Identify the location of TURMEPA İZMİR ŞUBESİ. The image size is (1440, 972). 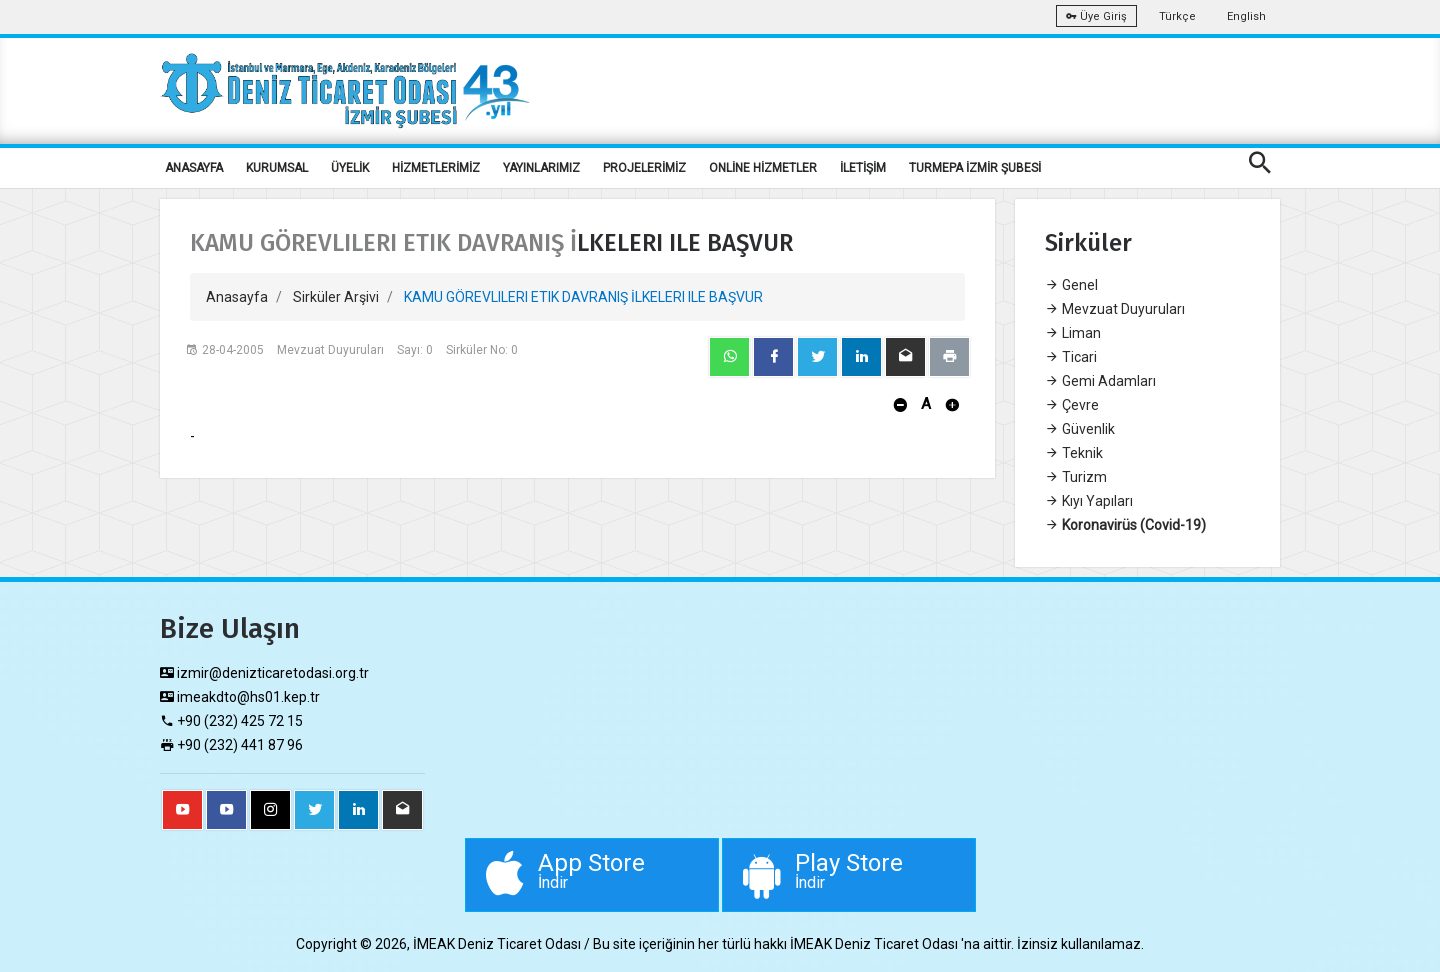
(975, 168).